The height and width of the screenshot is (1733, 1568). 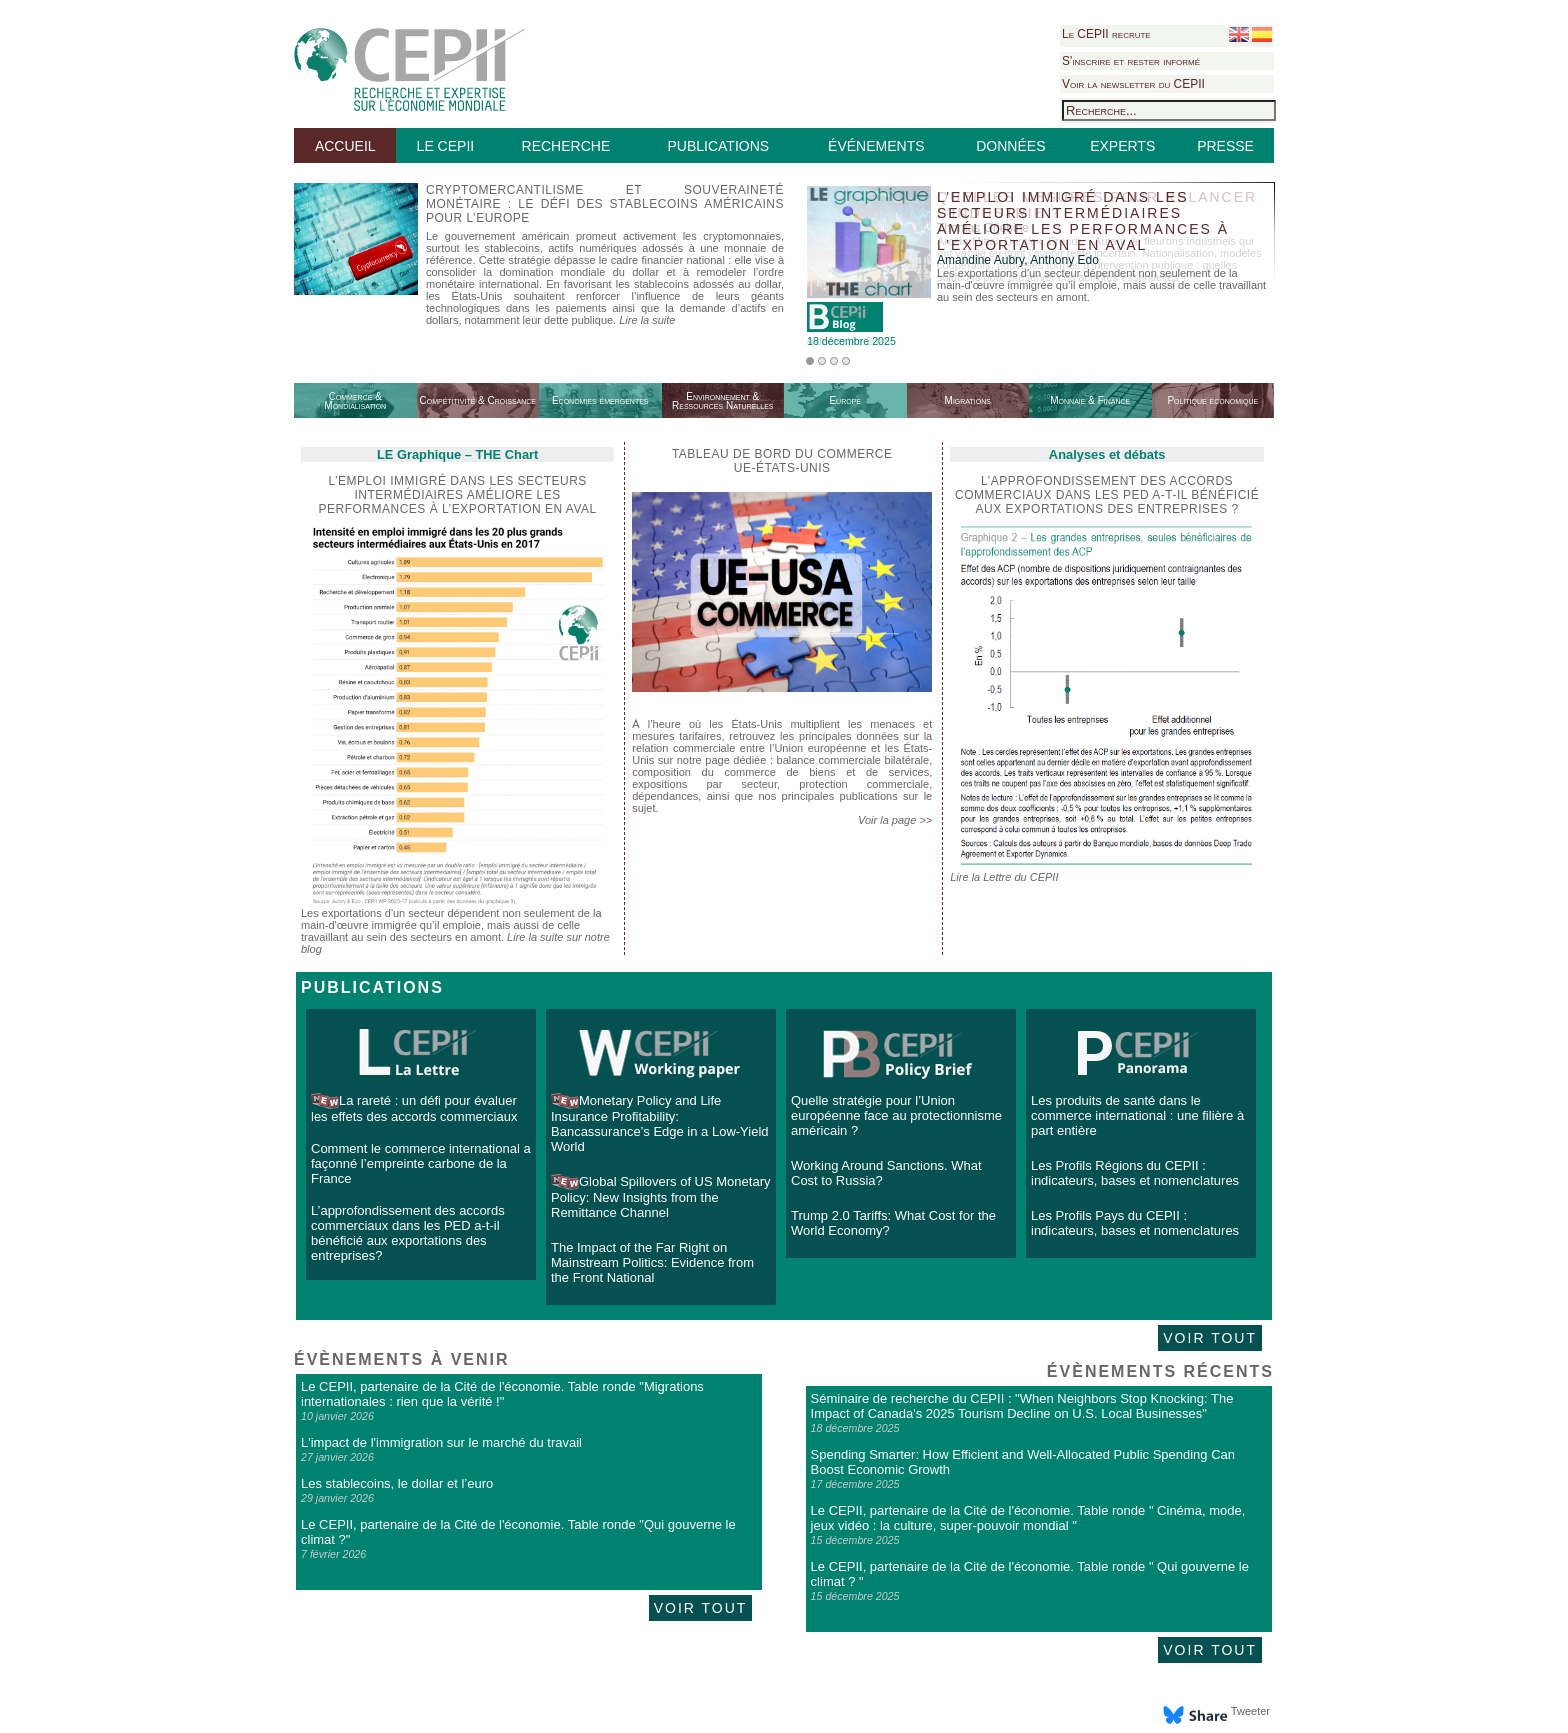 What do you see at coordinates (446, 146) in the screenshot?
I see `LE CEPII` at bounding box center [446, 146].